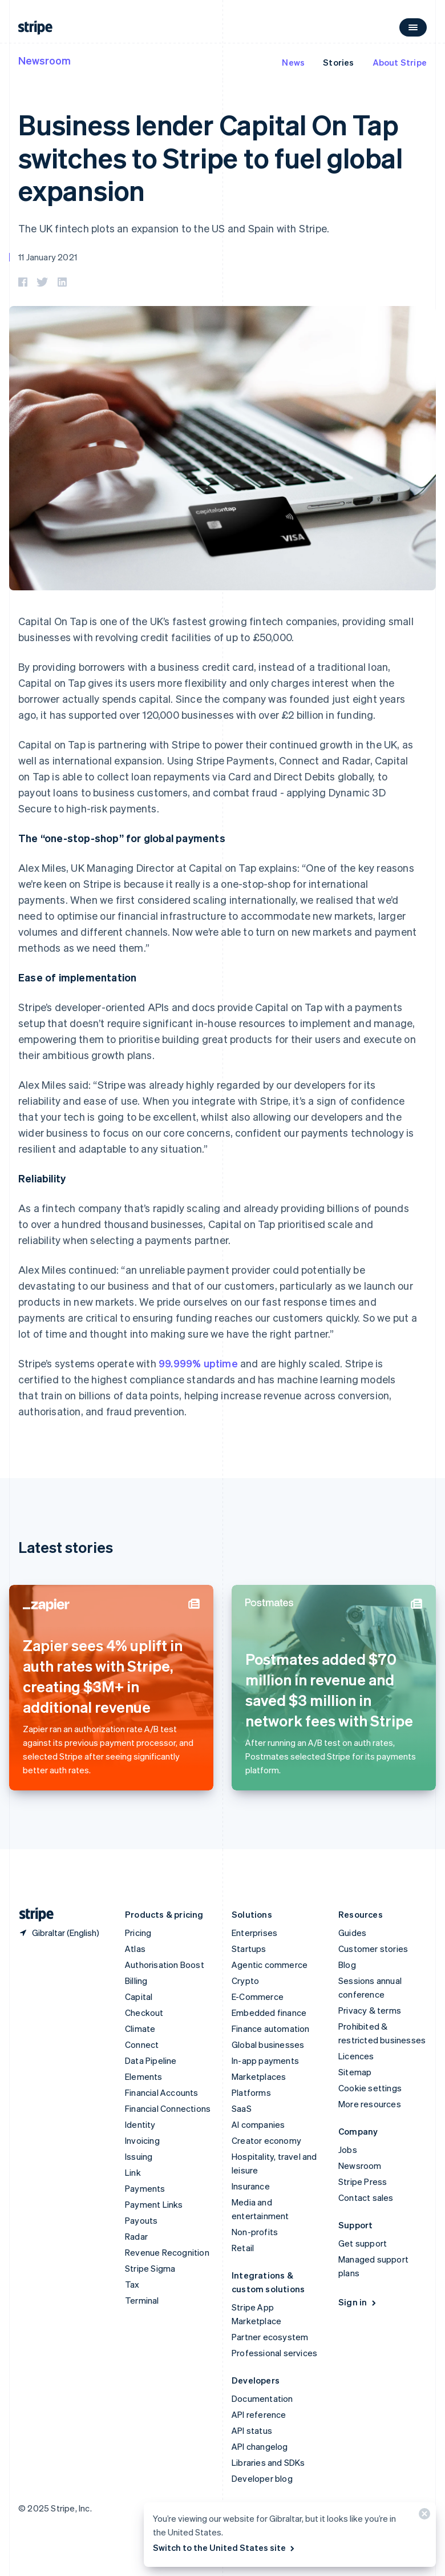  Describe the element at coordinates (135, 1948) in the screenshot. I see `Atlas` at that location.